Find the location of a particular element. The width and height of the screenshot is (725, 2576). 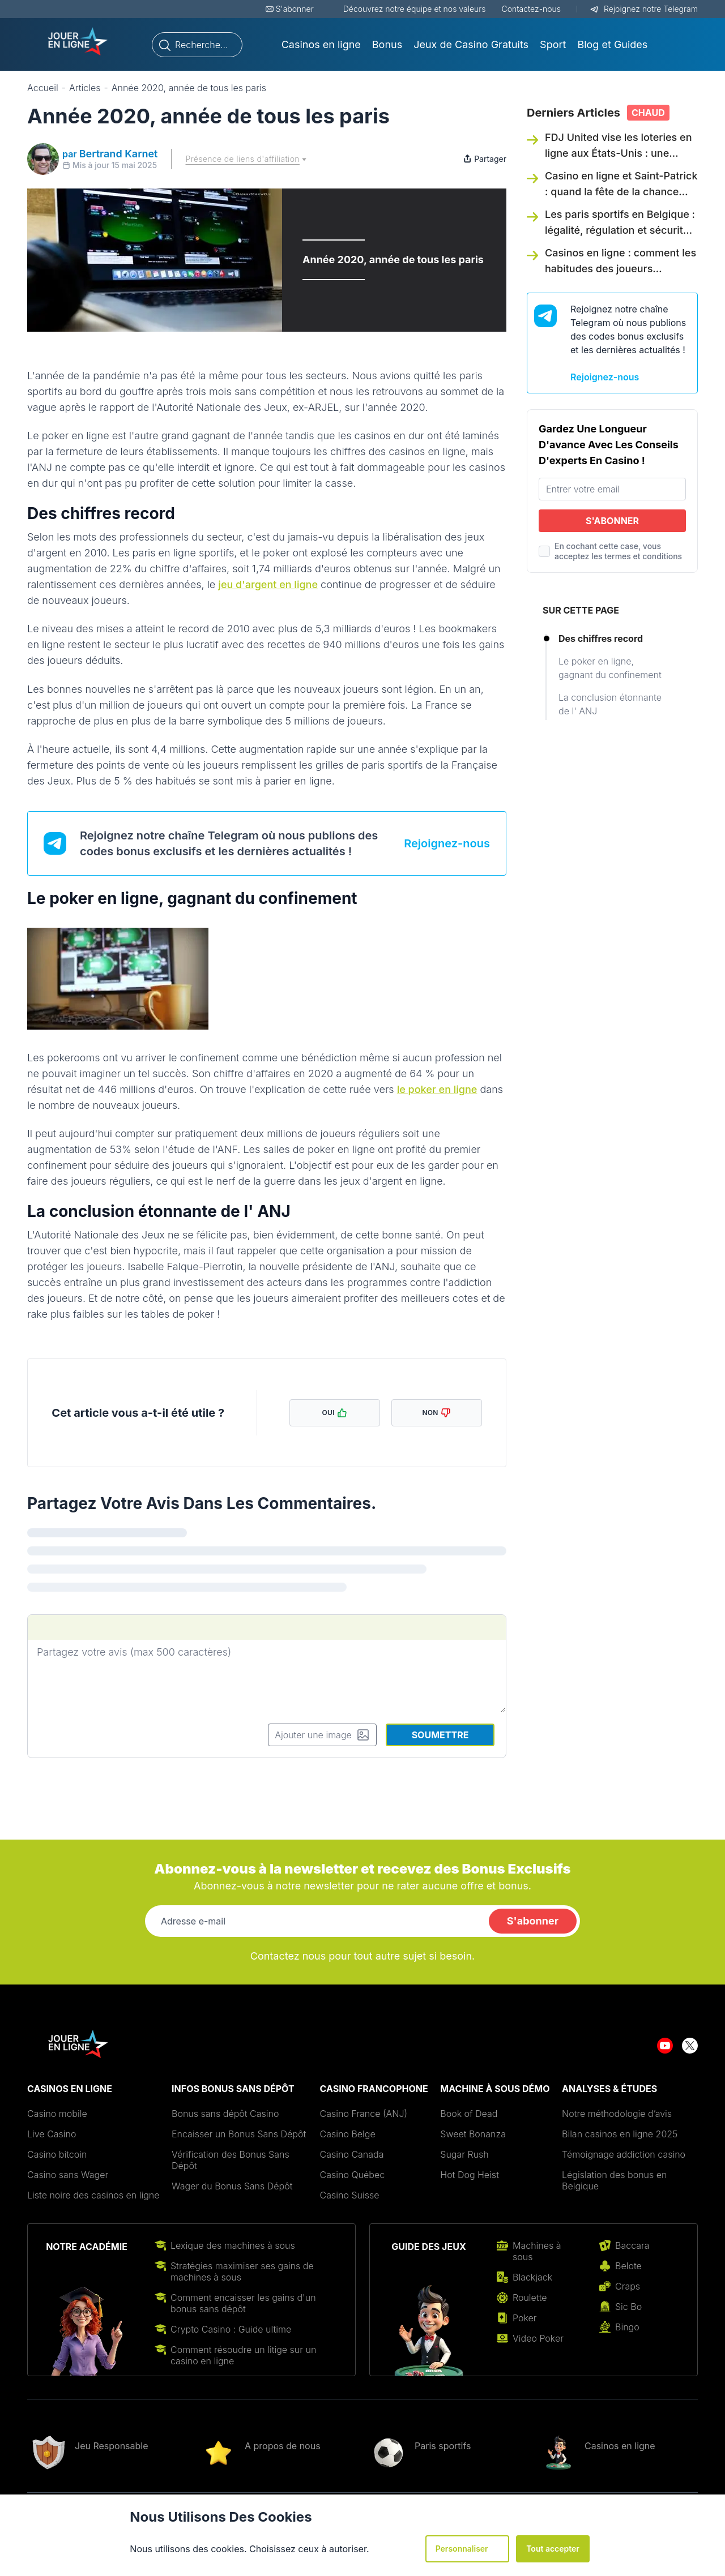

Les paris sportifs en Belgique : légalité, régulation et sécurité des joueurs en 2026 is located at coordinates (620, 230).